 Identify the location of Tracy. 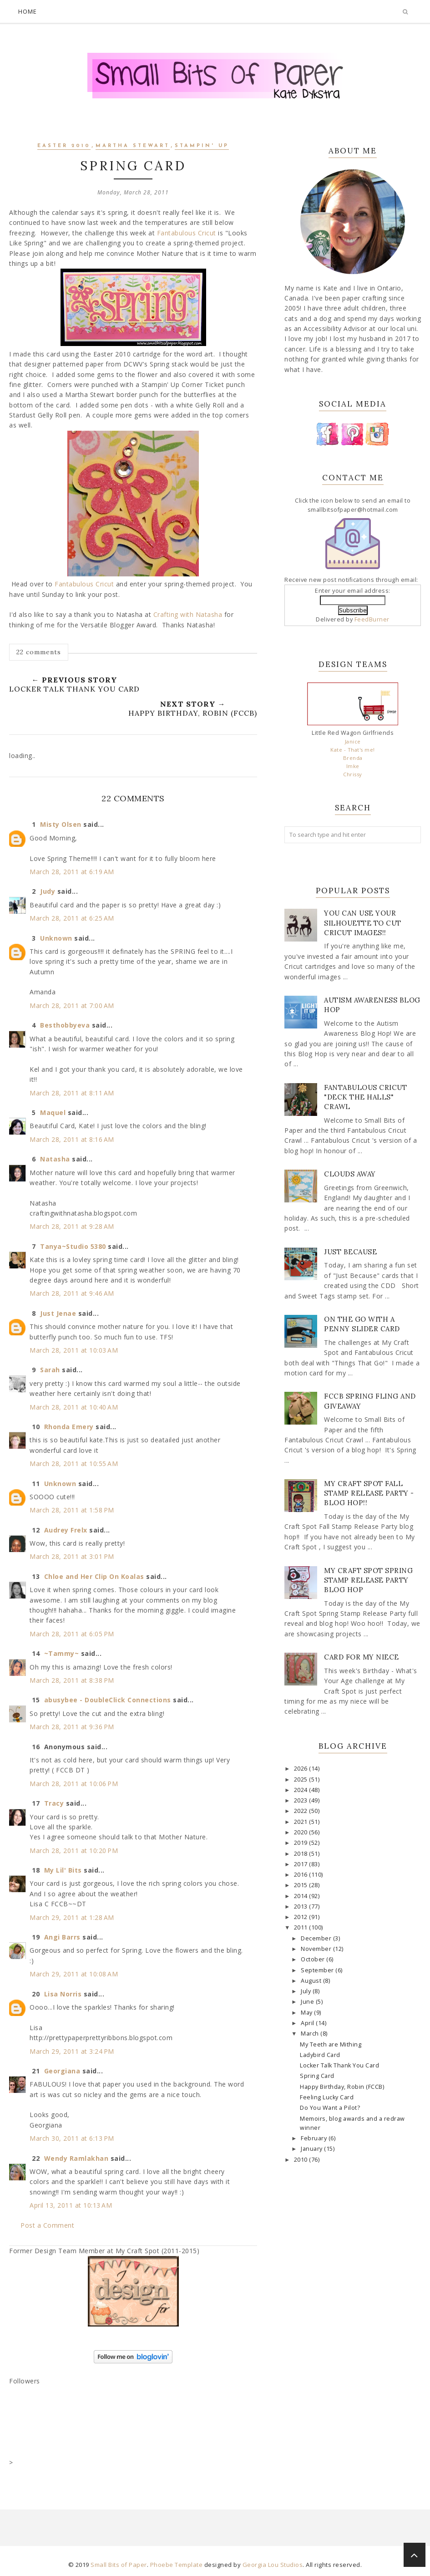
(54, 1803).